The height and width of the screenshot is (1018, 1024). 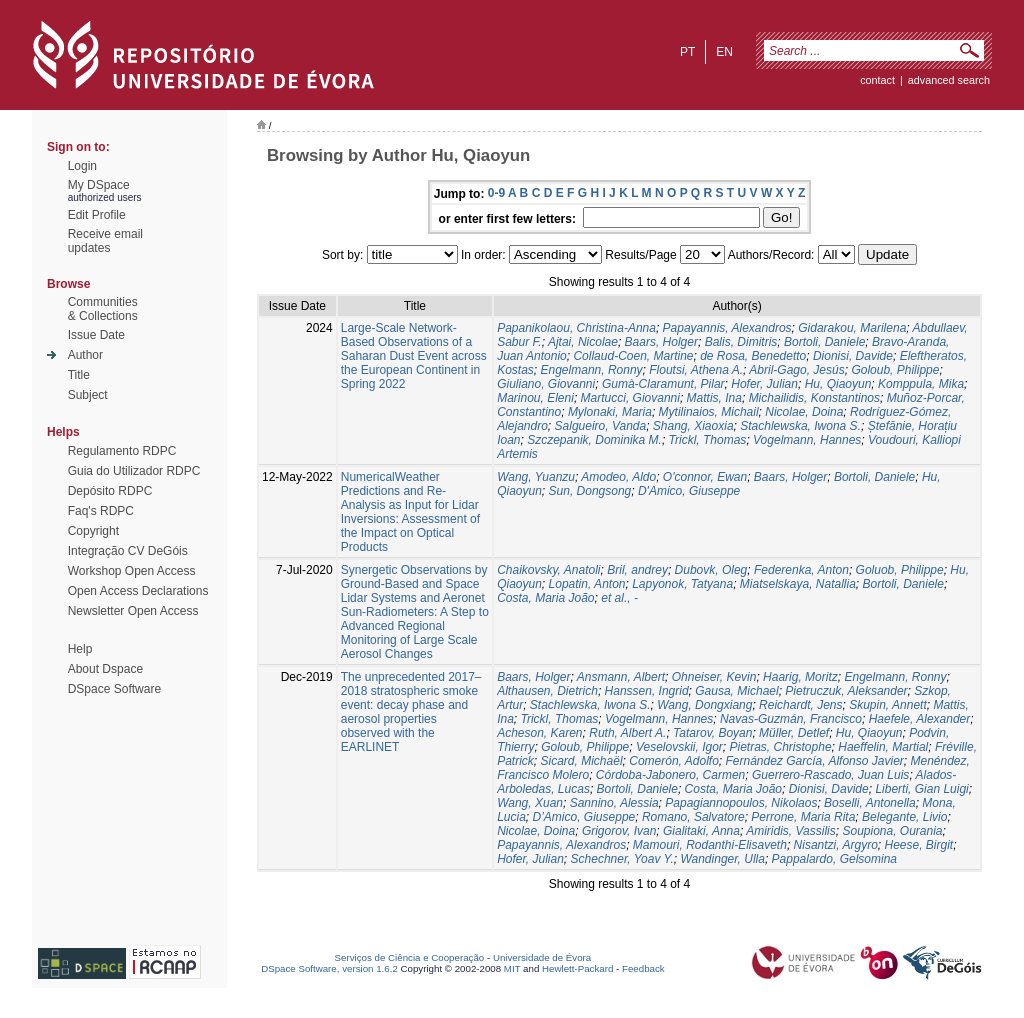 I want to click on Bortoli, Daniele, so click(x=824, y=342).